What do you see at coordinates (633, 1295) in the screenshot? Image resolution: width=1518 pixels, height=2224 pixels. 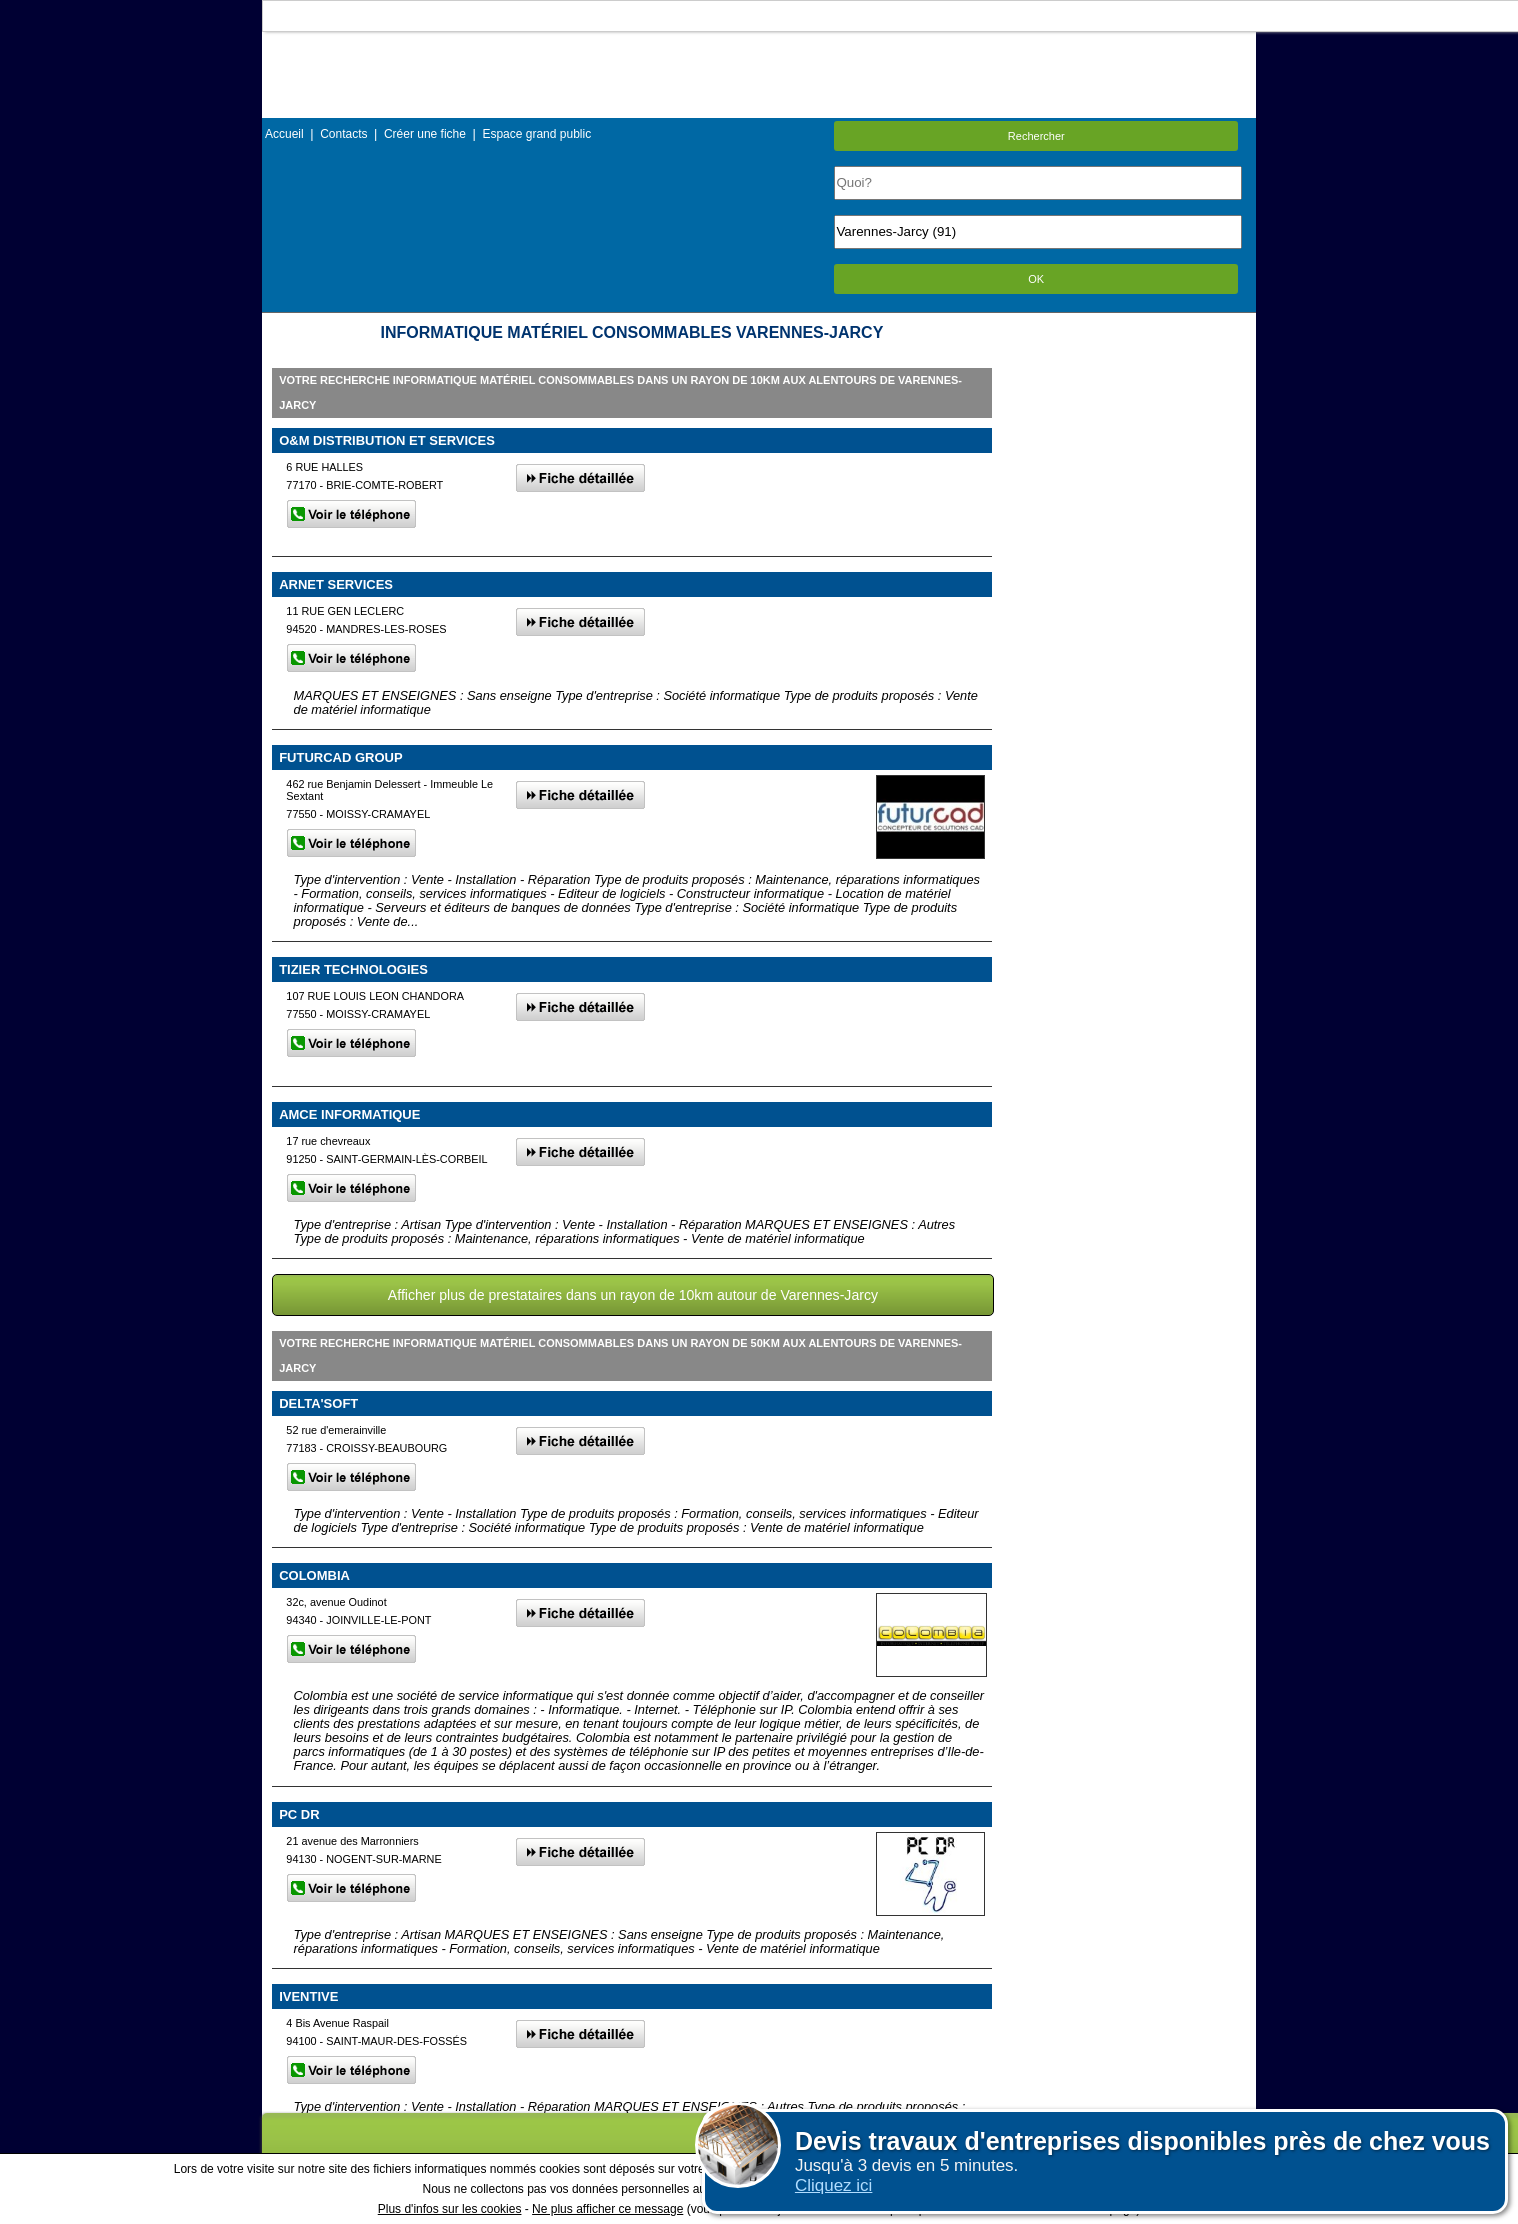 I see `Afficher plus de prestataires dans un rayon de 10km autour de Varennes-Jarcy` at bounding box center [633, 1295].